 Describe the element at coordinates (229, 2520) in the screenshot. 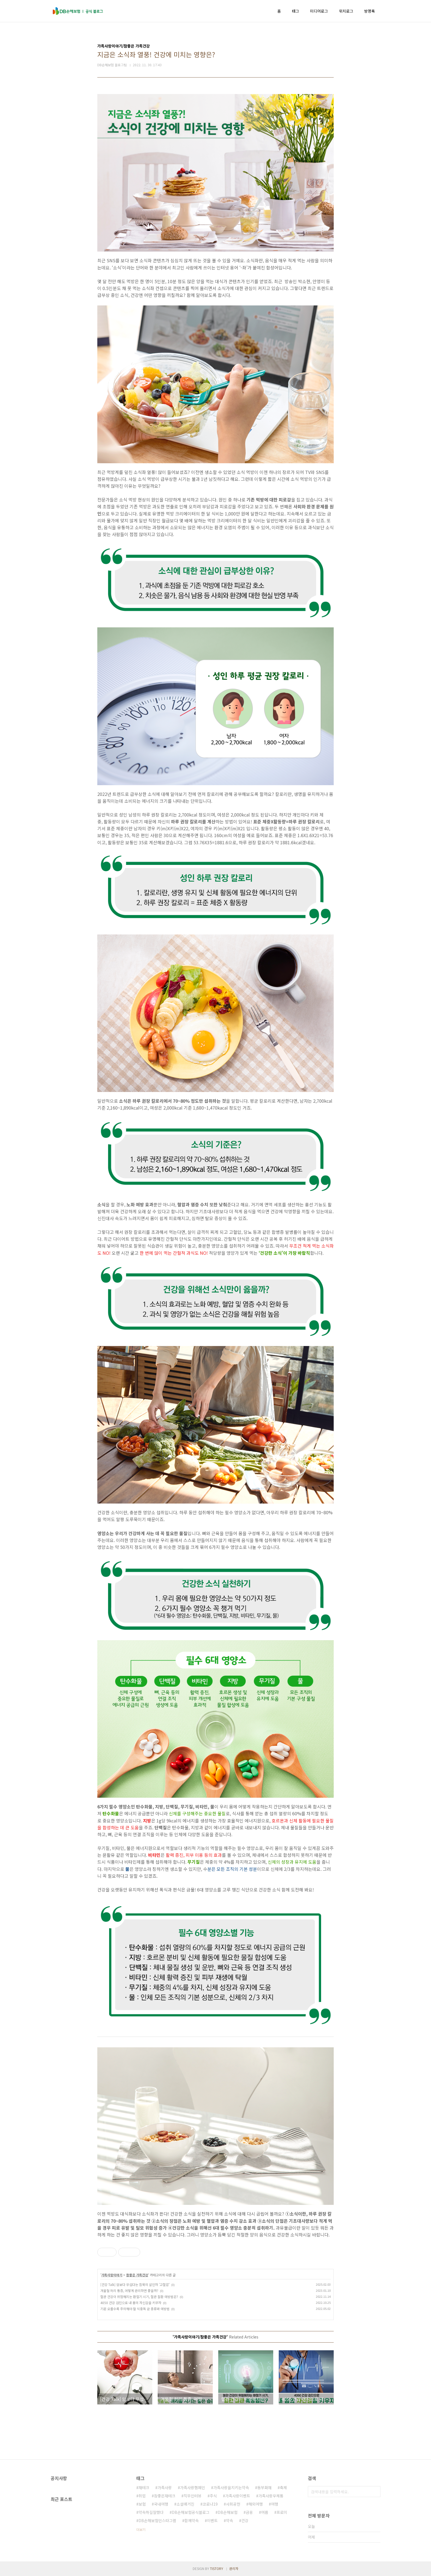

I see `약속` at that location.